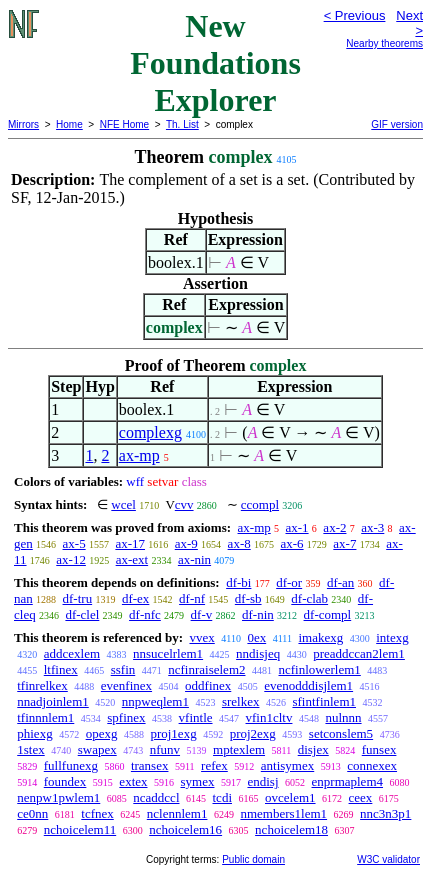  What do you see at coordinates (309, 598) in the screenshot?
I see `df-clab` at bounding box center [309, 598].